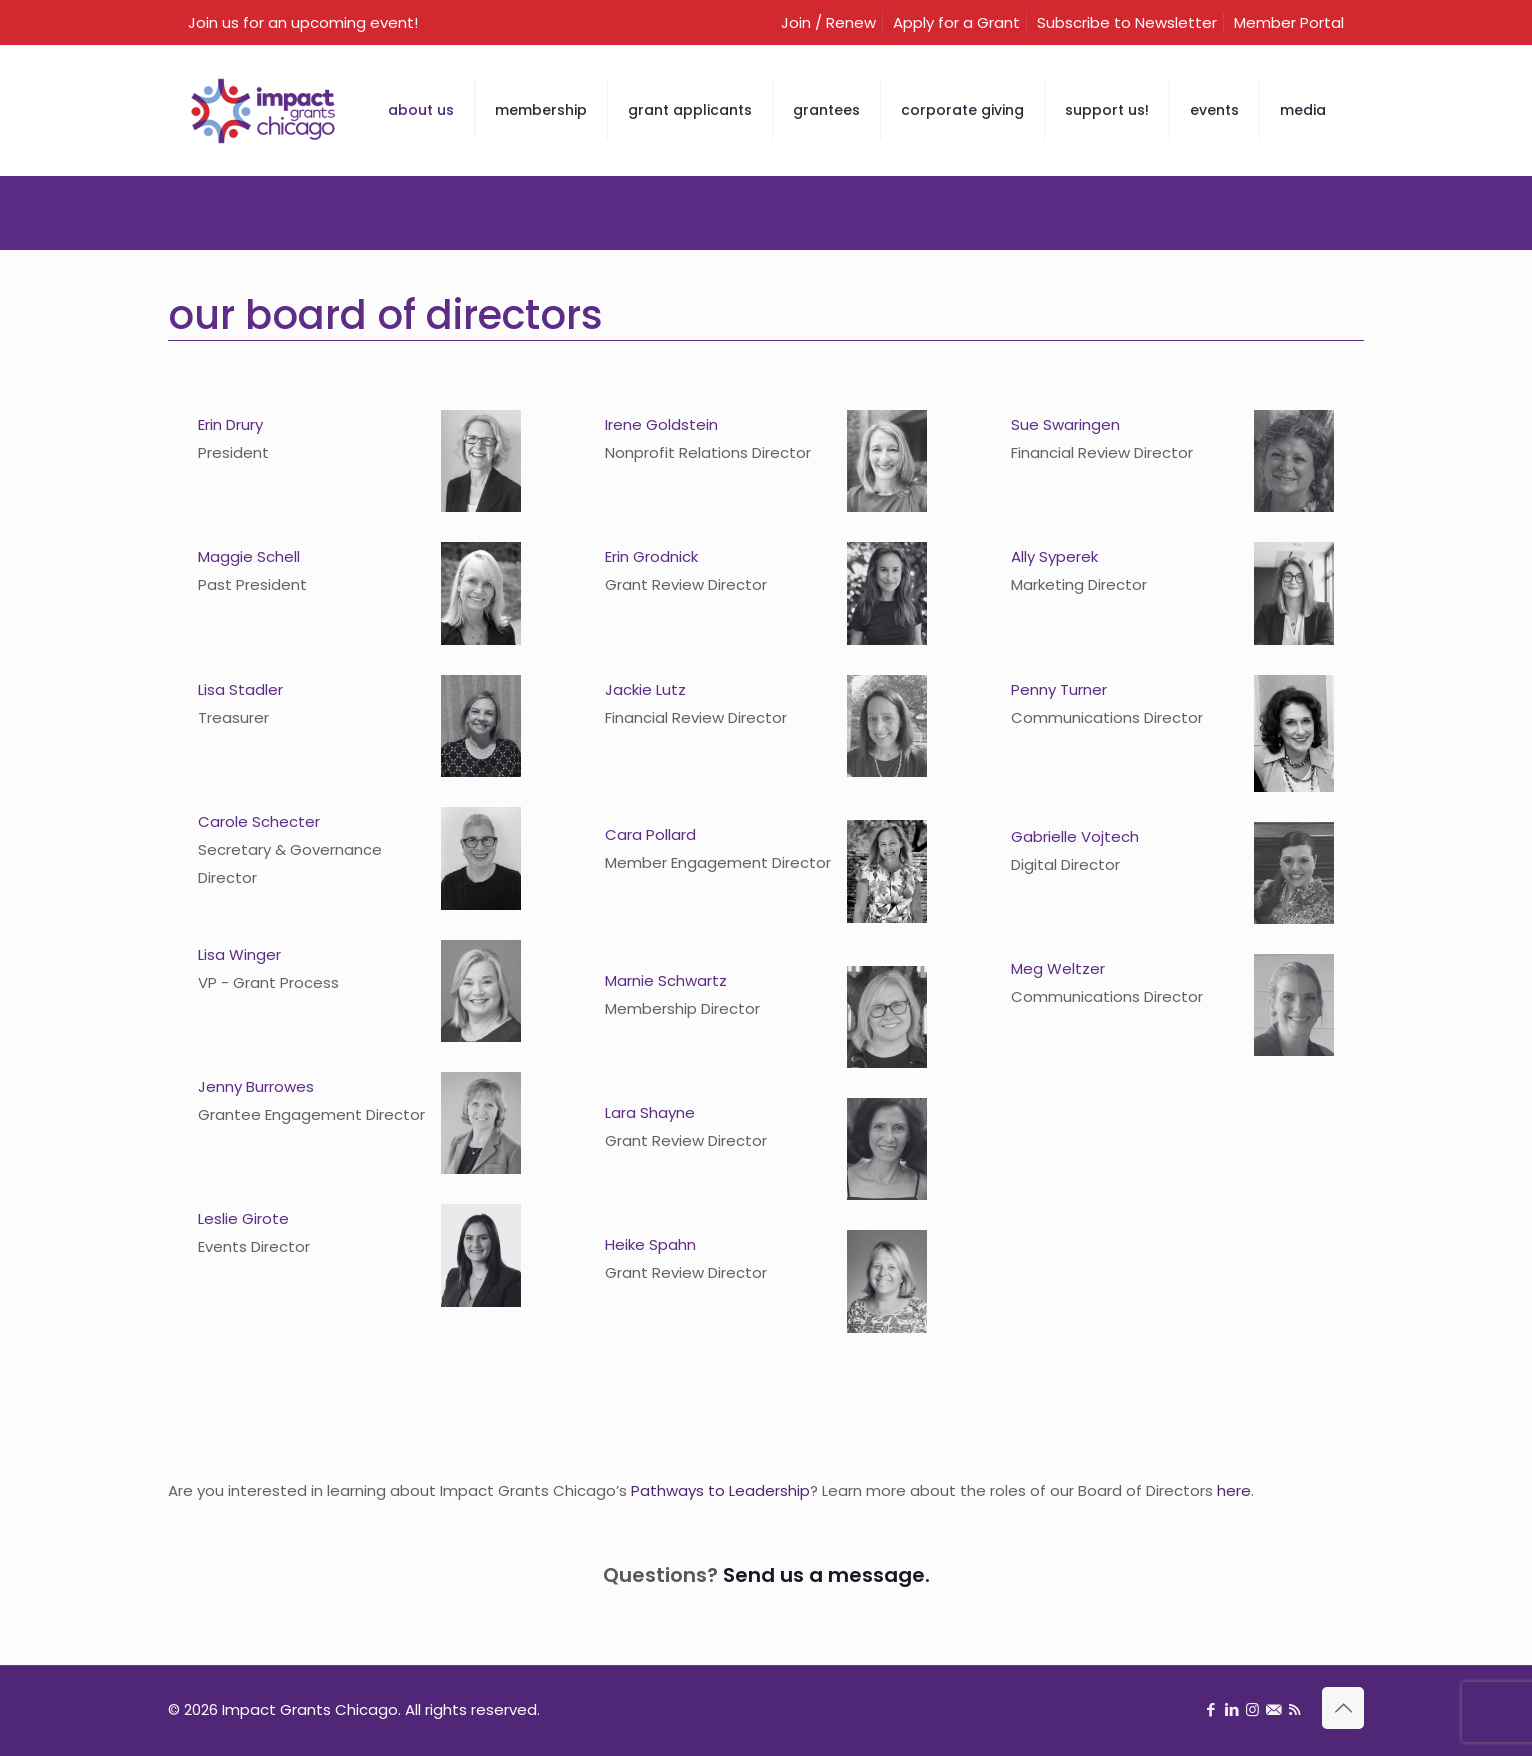 Image resolution: width=1532 pixels, height=1756 pixels. I want to click on here, so click(1234, 1490).